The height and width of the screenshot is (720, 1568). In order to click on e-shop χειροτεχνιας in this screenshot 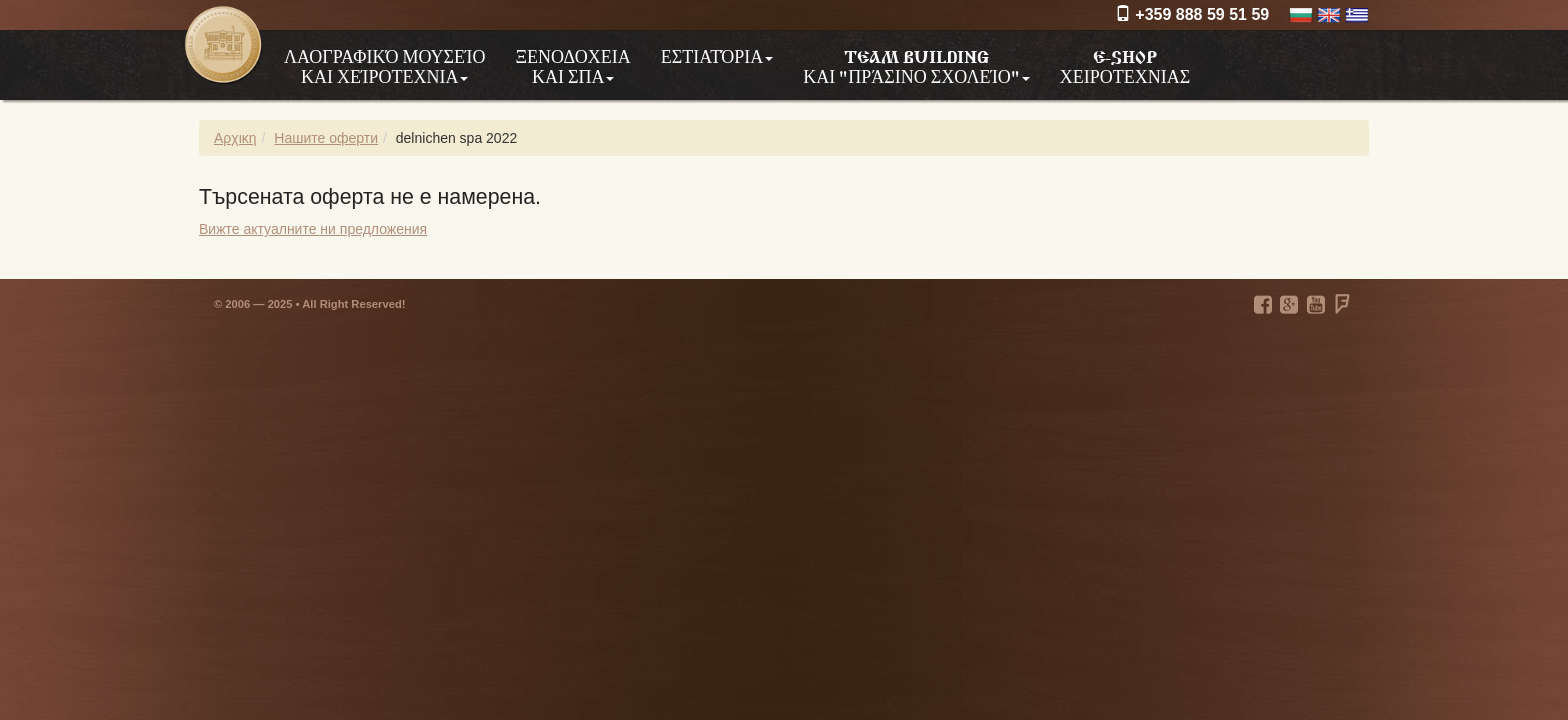, I will do `click(1125, 65)`.